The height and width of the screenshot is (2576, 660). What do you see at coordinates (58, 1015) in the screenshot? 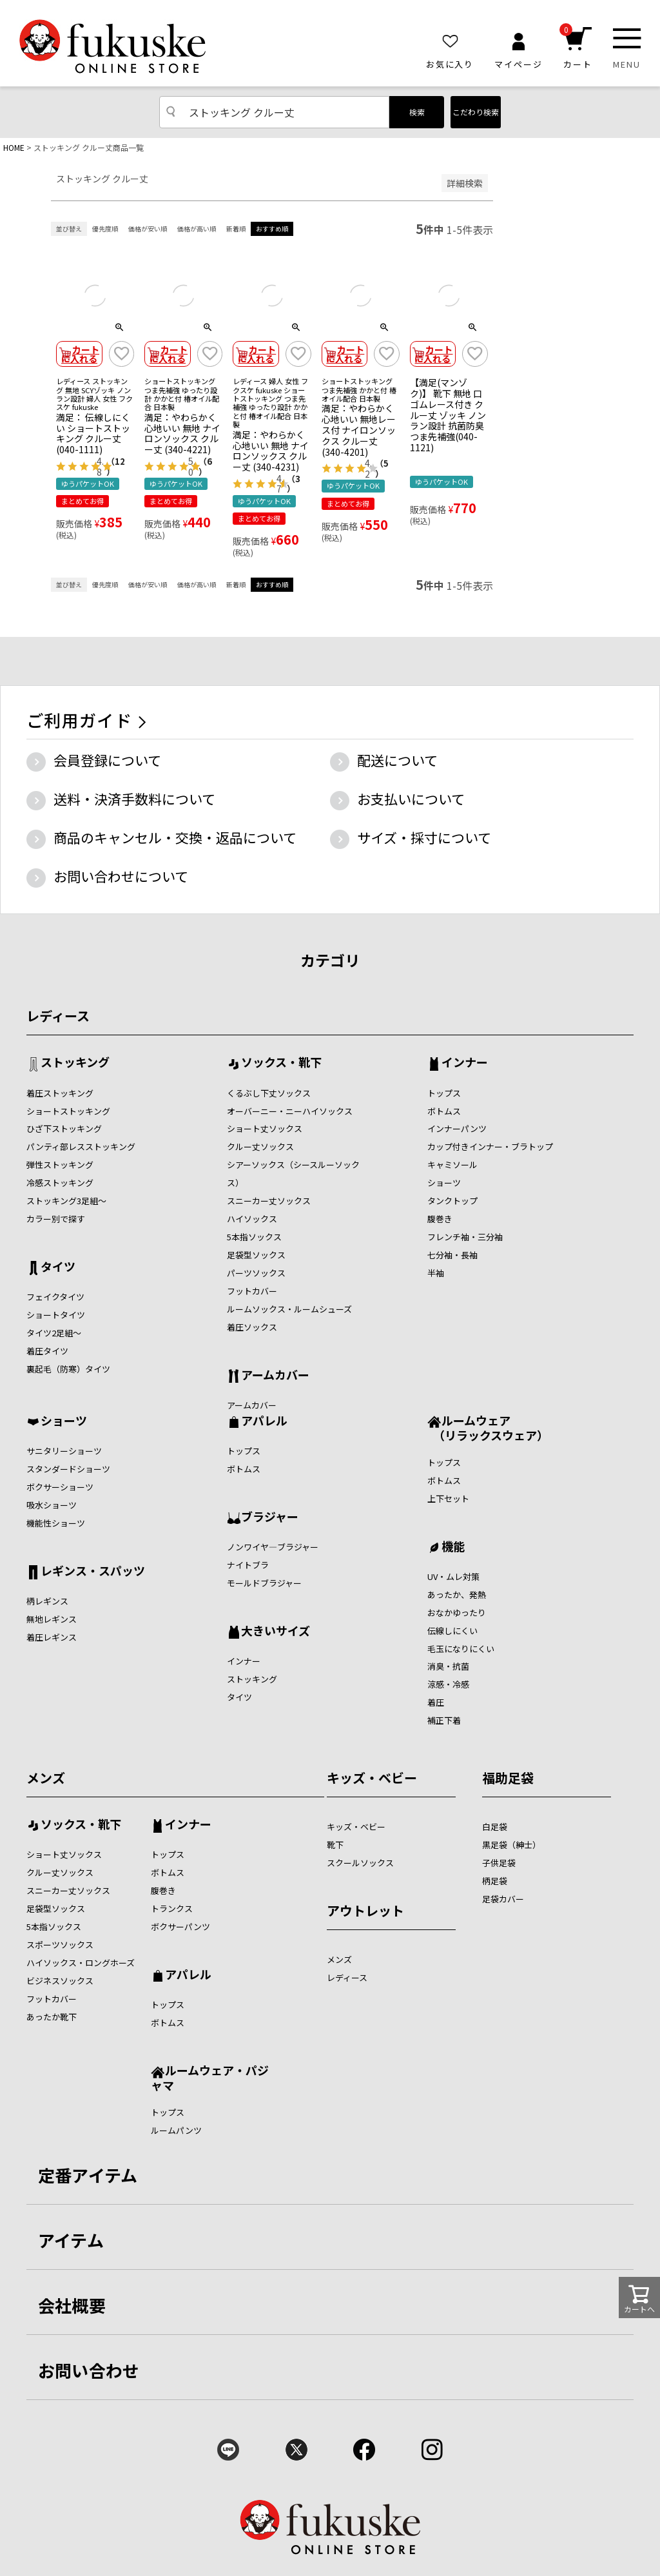
I see `レディース` at bounding box center [58, 1015].